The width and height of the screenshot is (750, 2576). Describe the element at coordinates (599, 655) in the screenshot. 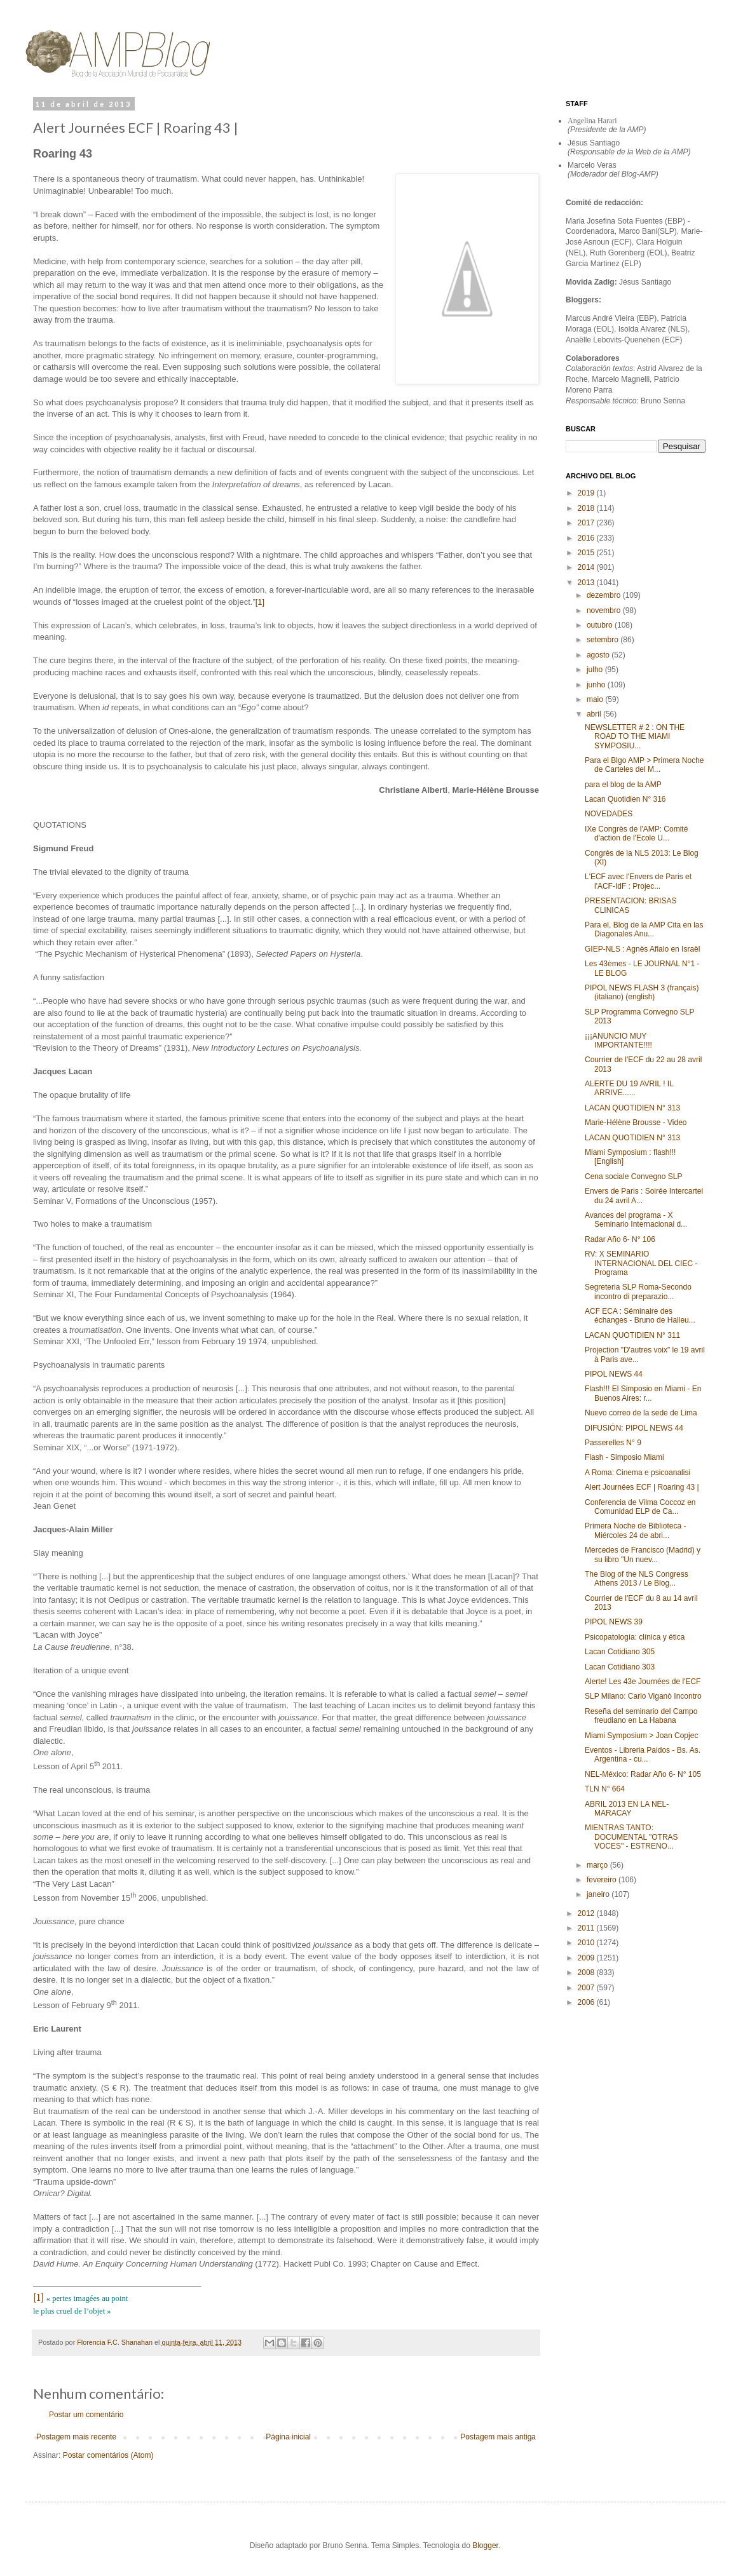

I see `agosto` at that location.